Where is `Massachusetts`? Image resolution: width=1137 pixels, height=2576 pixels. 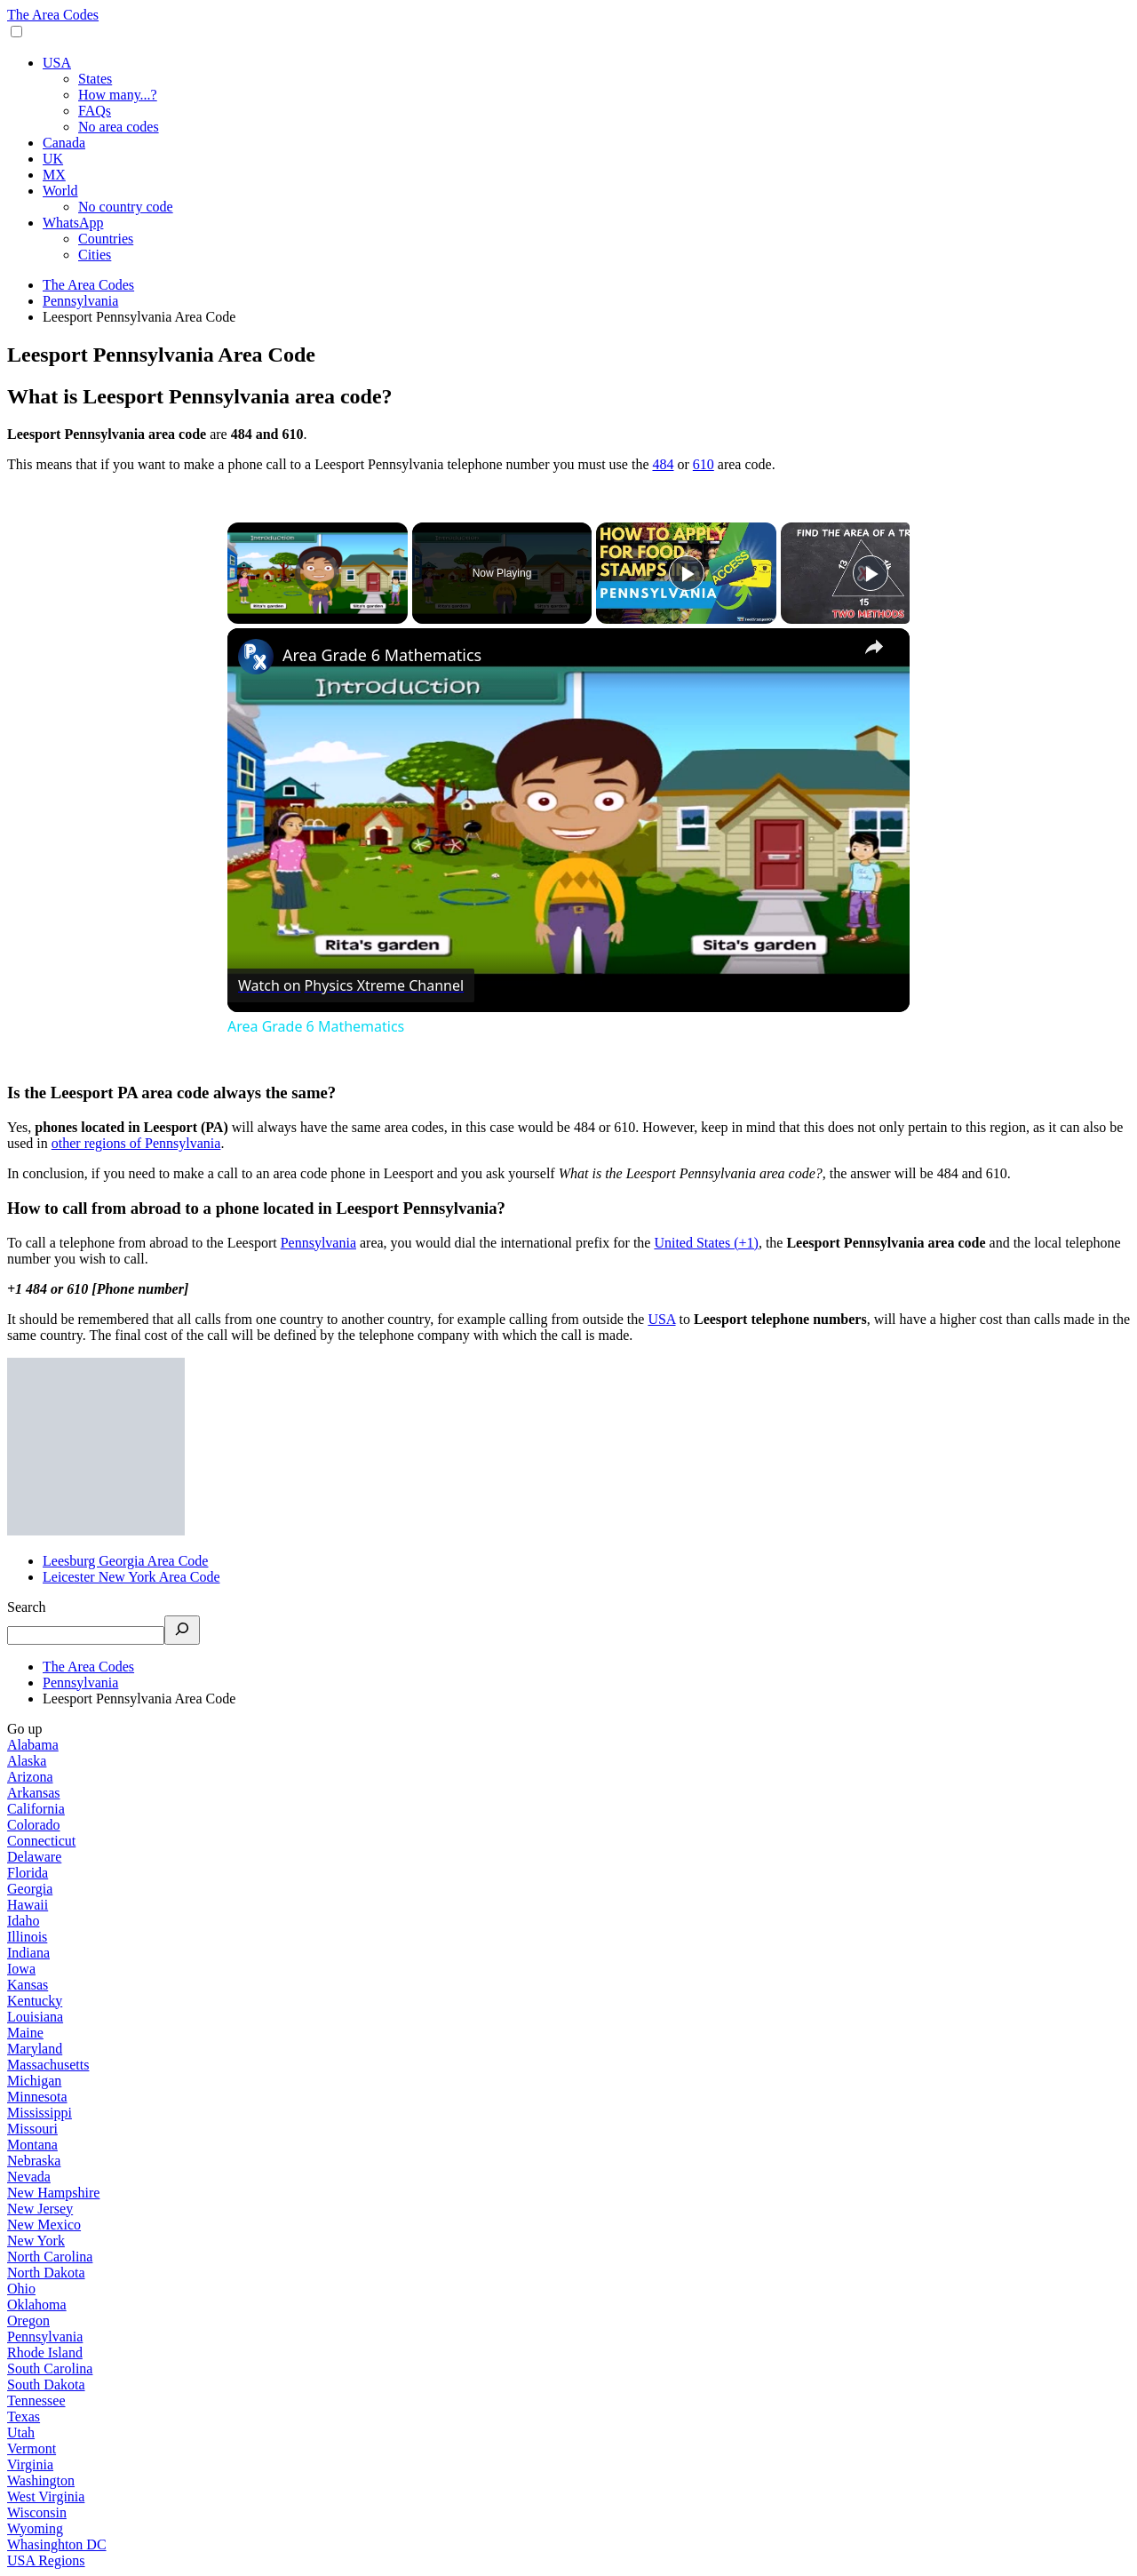
Massachusetts is located at coordinates (48, 2064).